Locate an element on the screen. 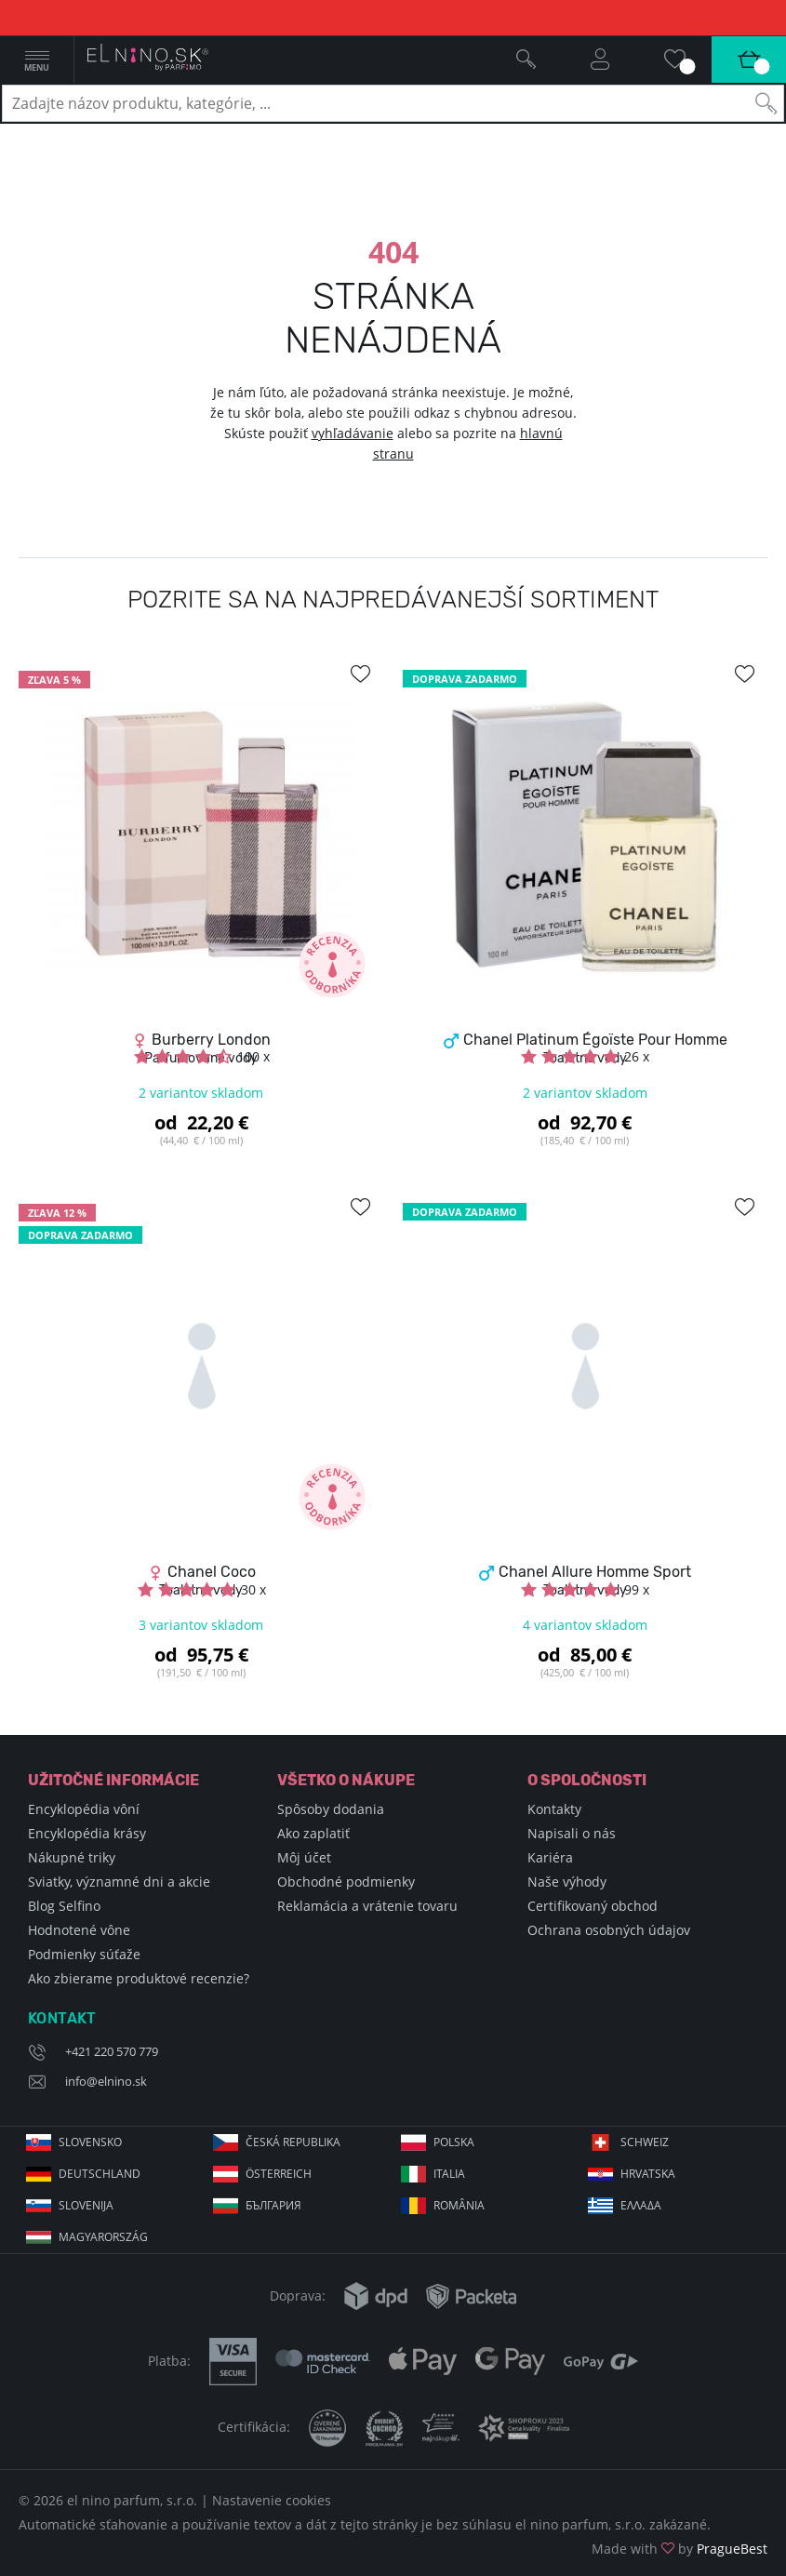 The image size is (786, 2576). Blog Selfino is located at coordinates (64, 1906).